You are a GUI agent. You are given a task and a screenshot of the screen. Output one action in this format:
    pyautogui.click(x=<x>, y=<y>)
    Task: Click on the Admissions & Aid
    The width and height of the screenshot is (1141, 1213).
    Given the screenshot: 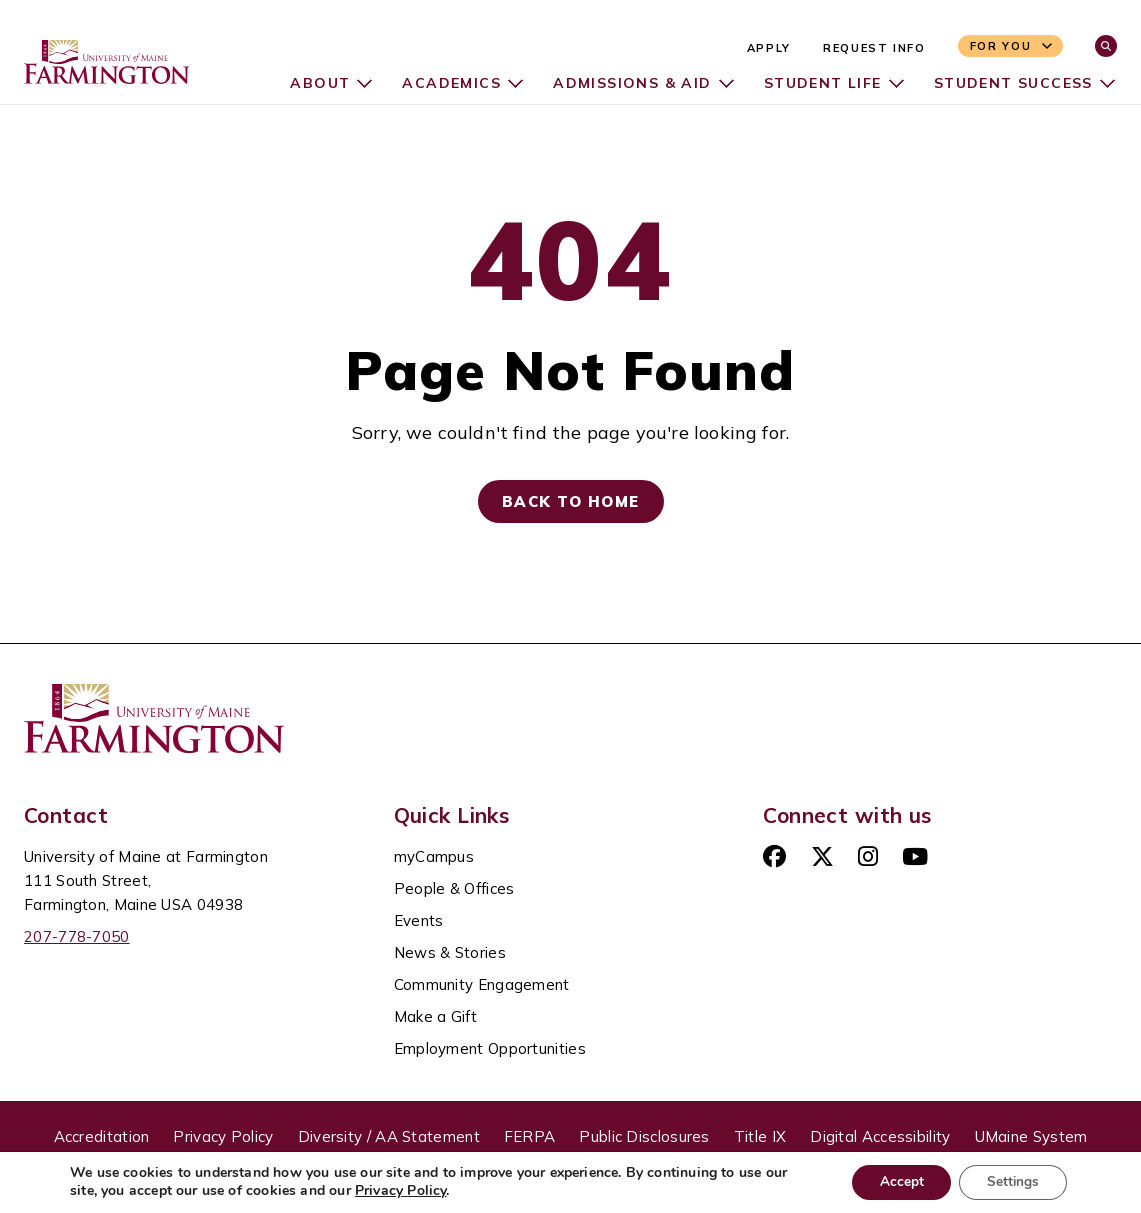 What is the action you would take?
    pyautogui.click(x=629, y=83)
    